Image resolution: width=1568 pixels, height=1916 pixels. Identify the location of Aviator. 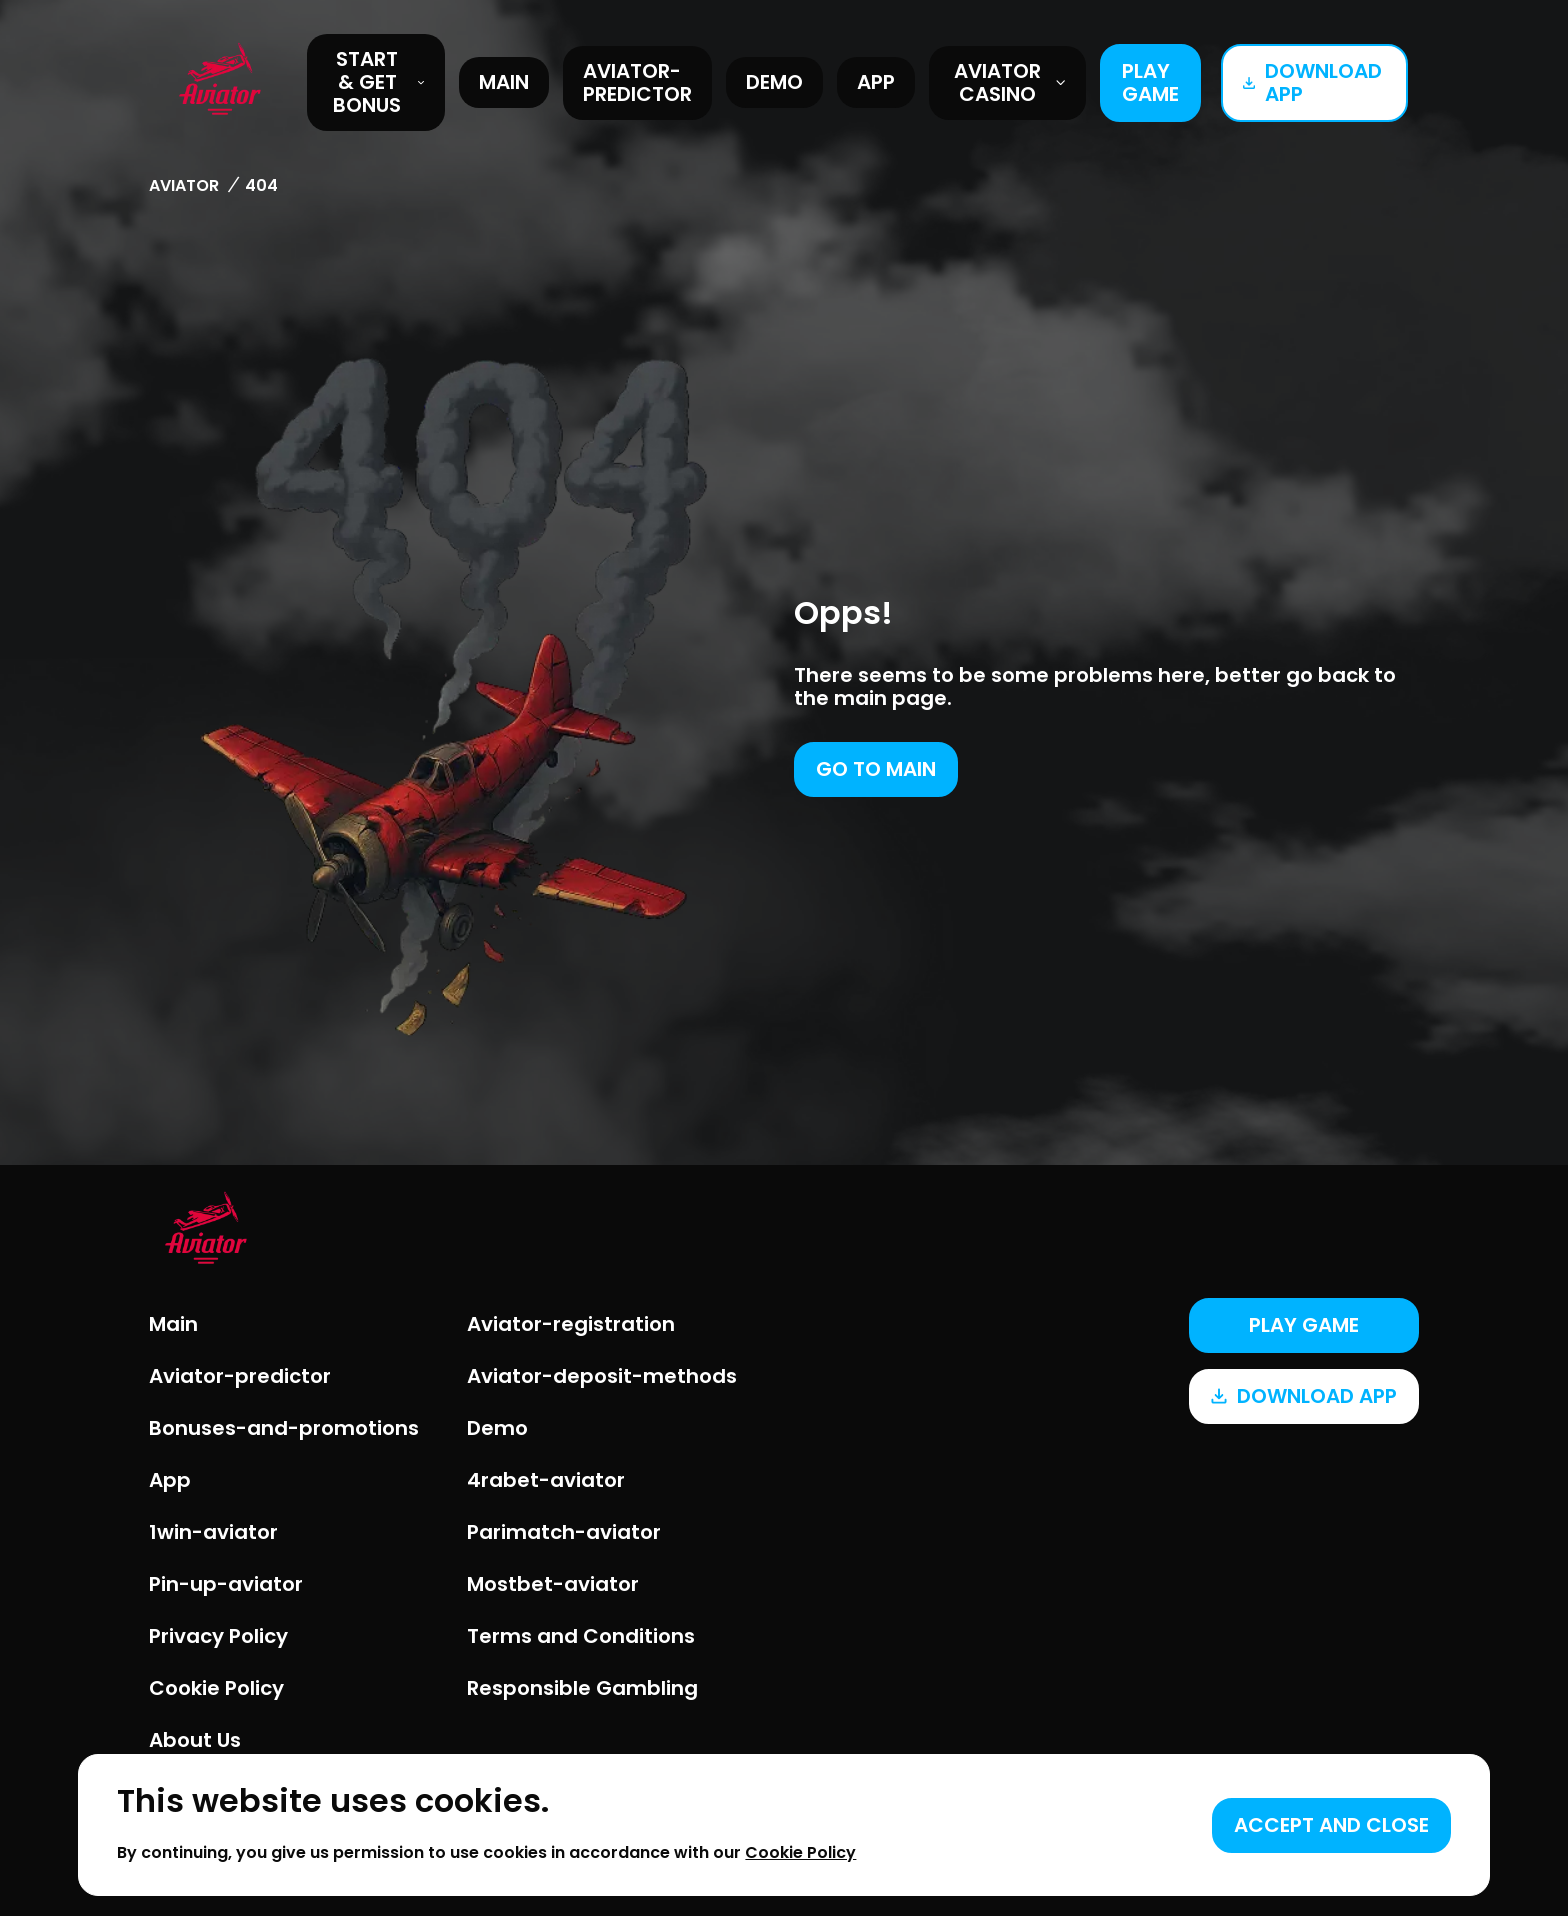
(184, 185).